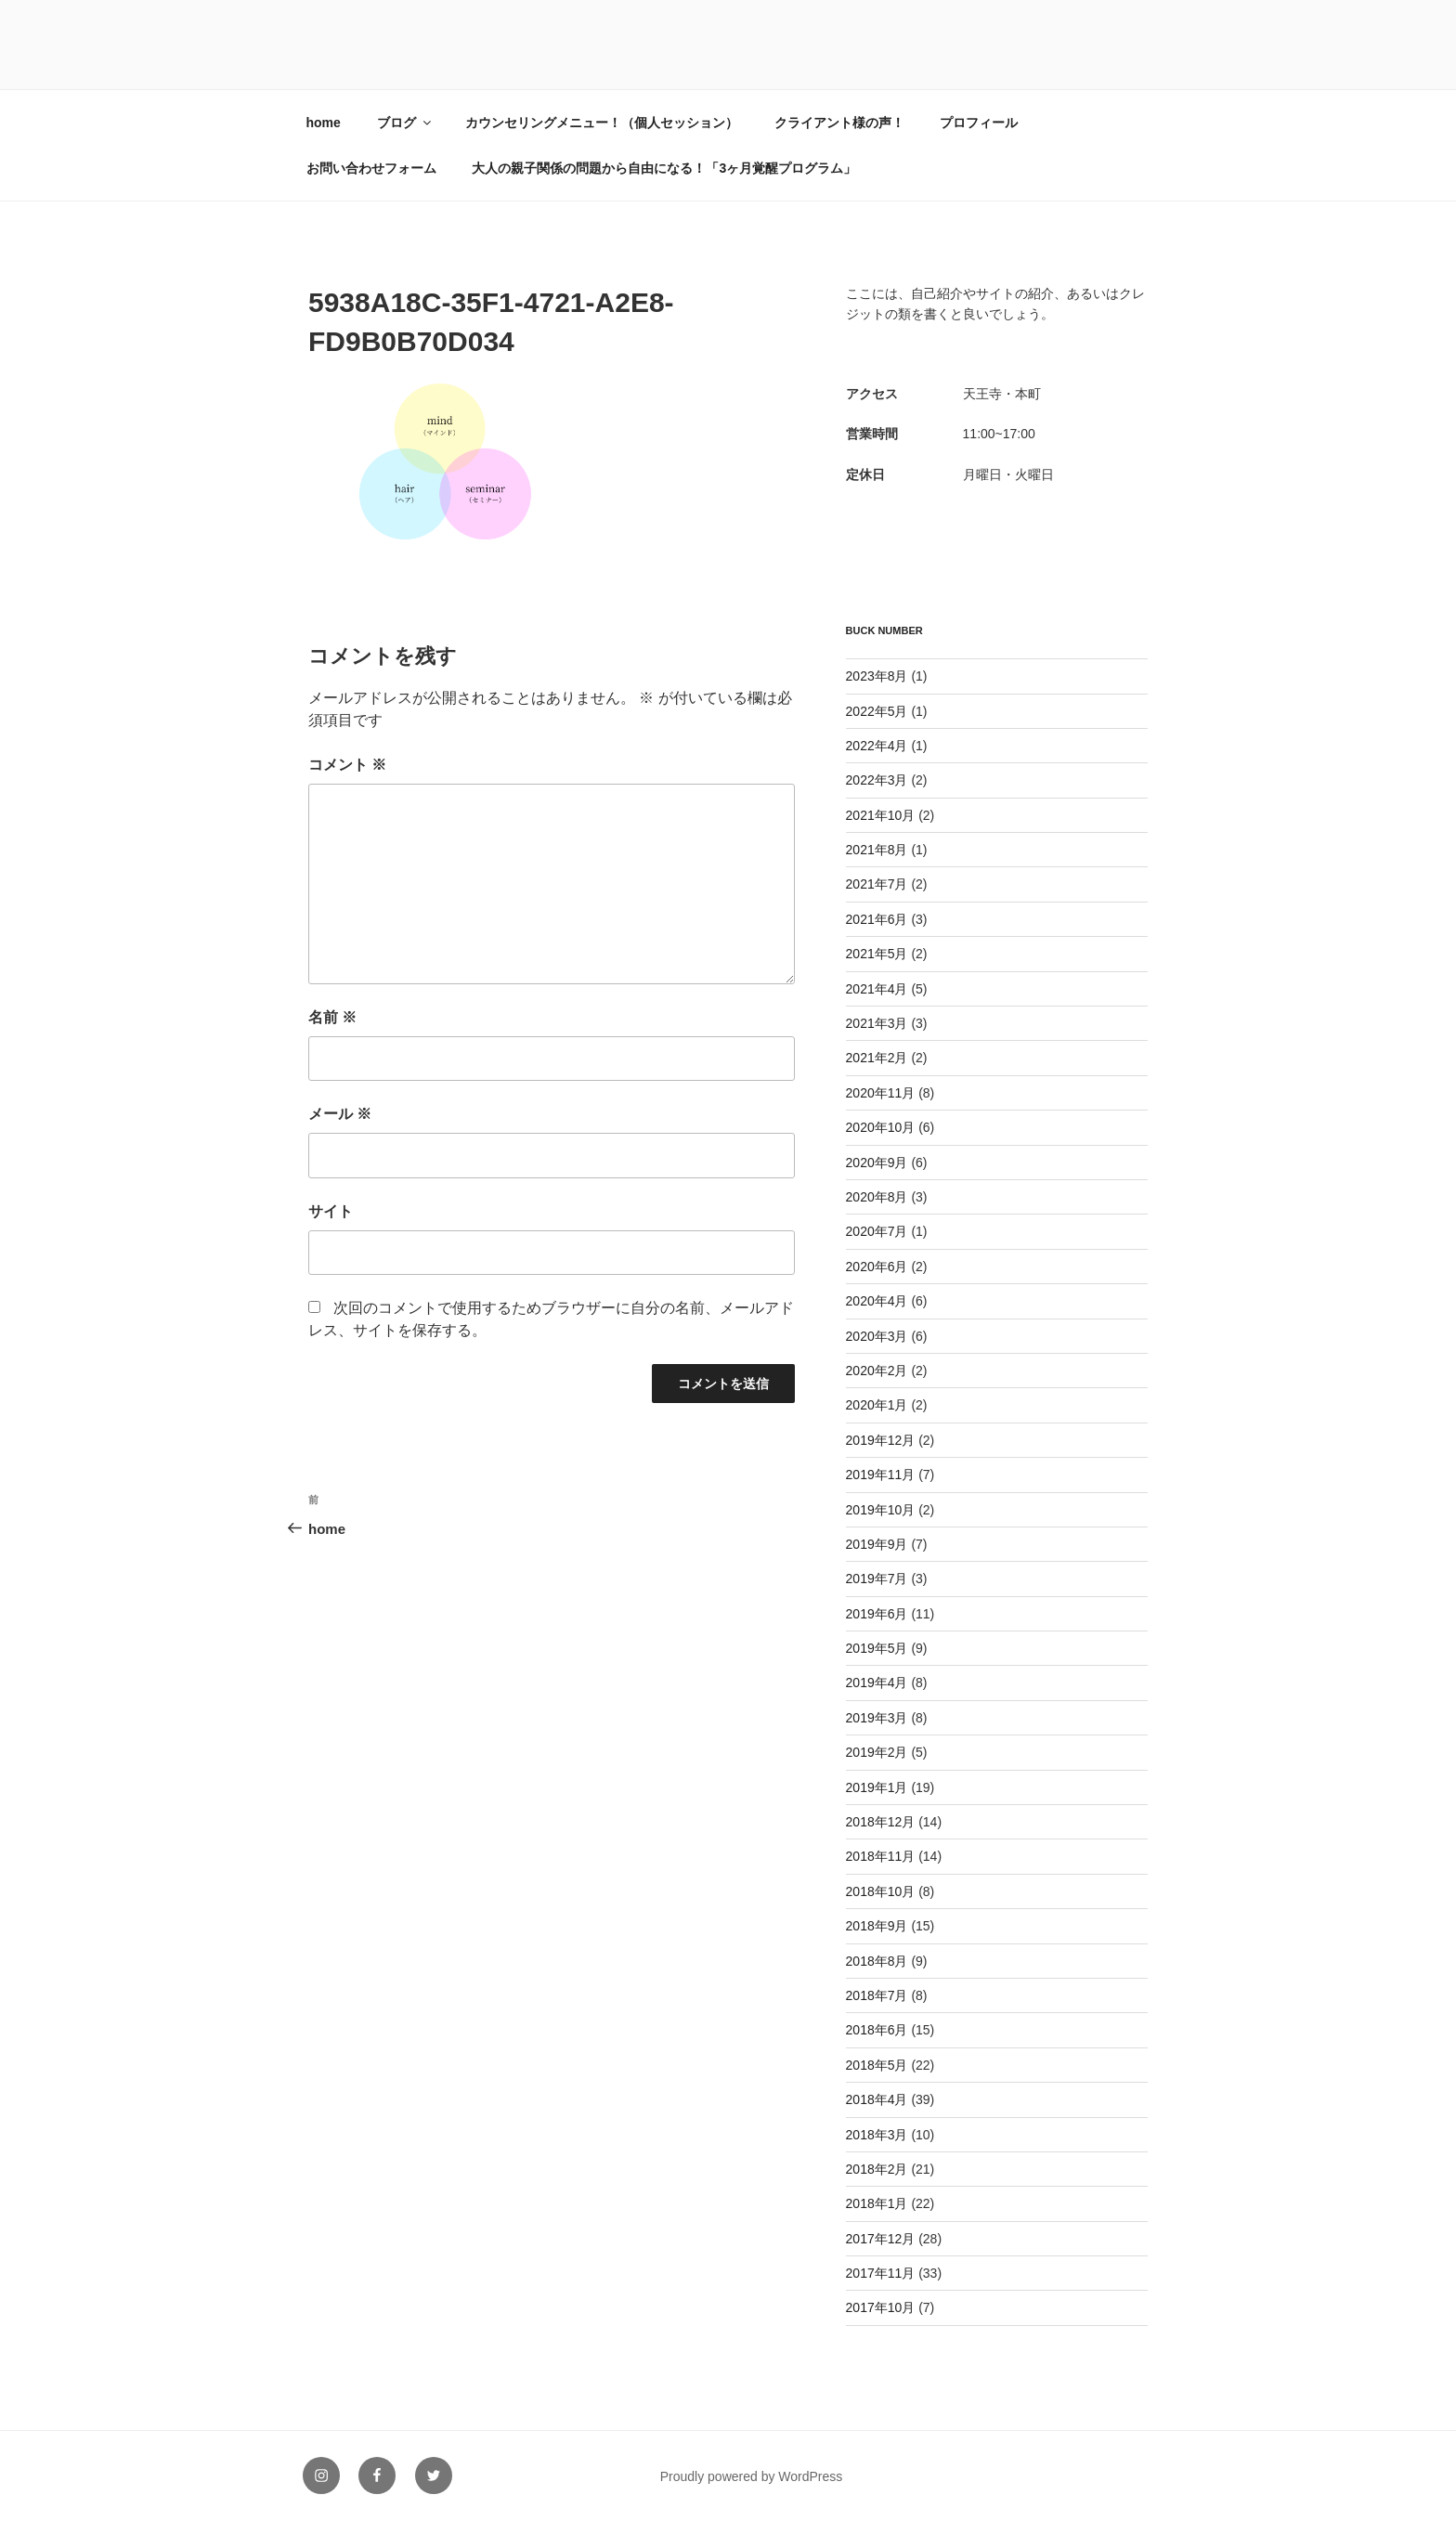 The image size is (1456, 2521). What do you see at coordinates (877, 1717) in the screenshot?
I see `2019年3月` at bounding box center [877, 1717].